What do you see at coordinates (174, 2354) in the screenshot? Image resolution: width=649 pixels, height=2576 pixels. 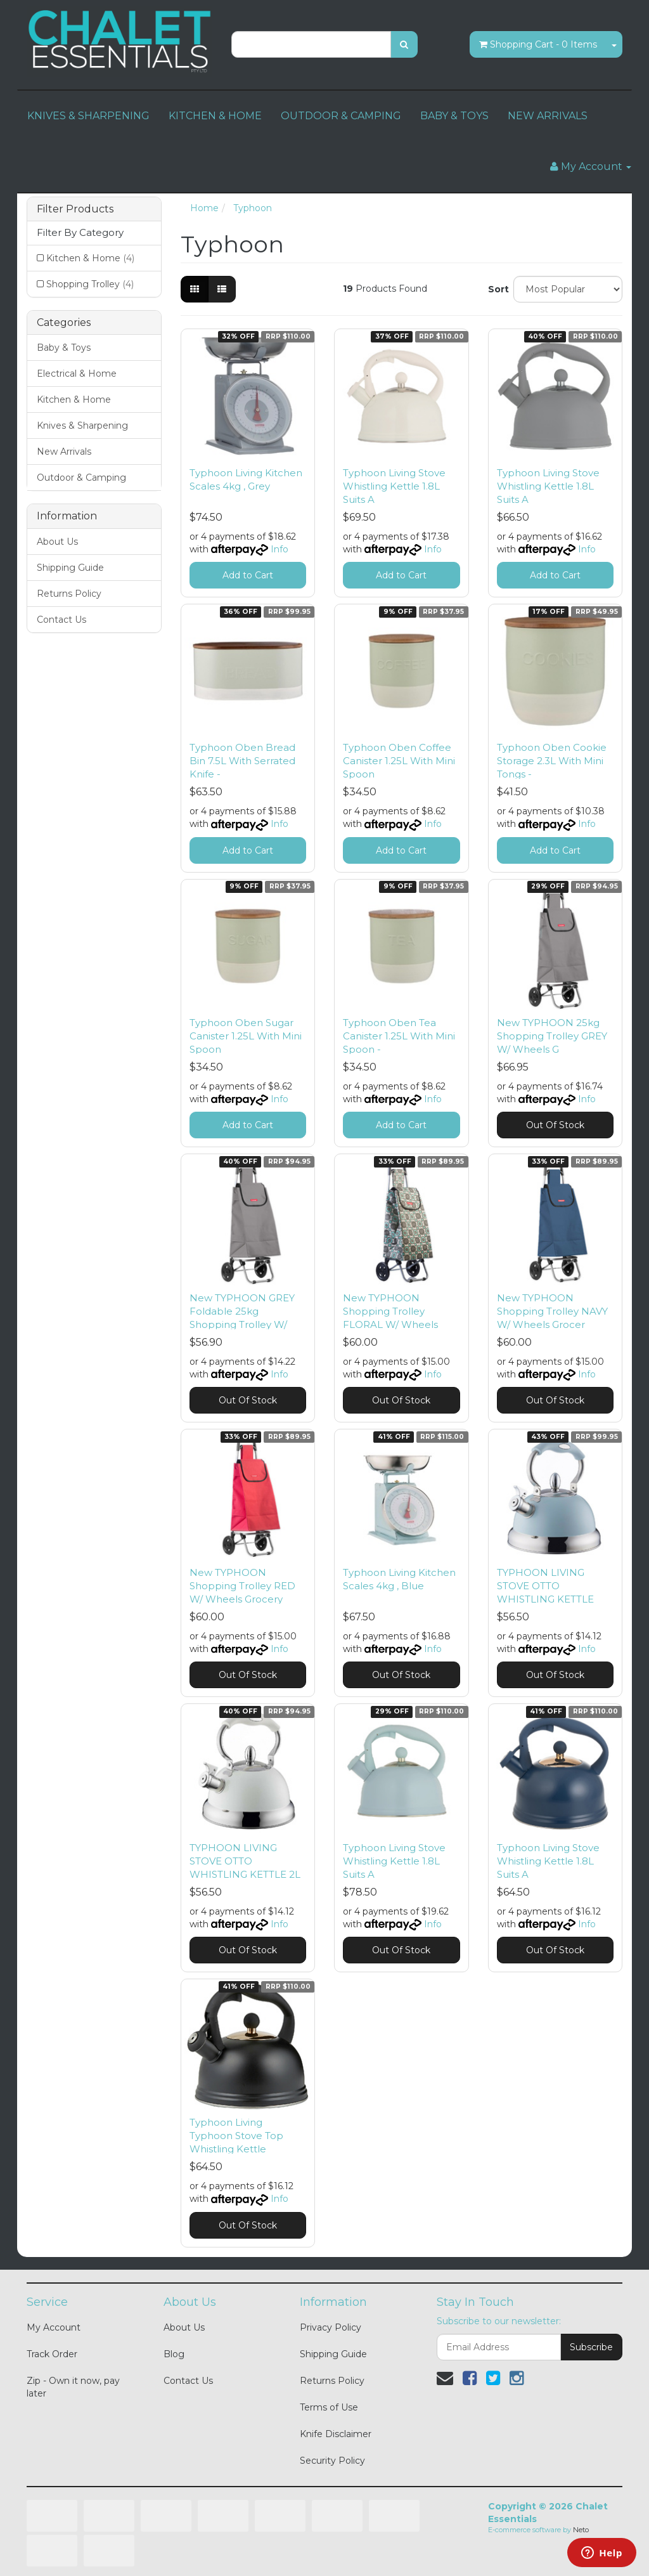 I see `Blog` at bounding box center [174, 2354].